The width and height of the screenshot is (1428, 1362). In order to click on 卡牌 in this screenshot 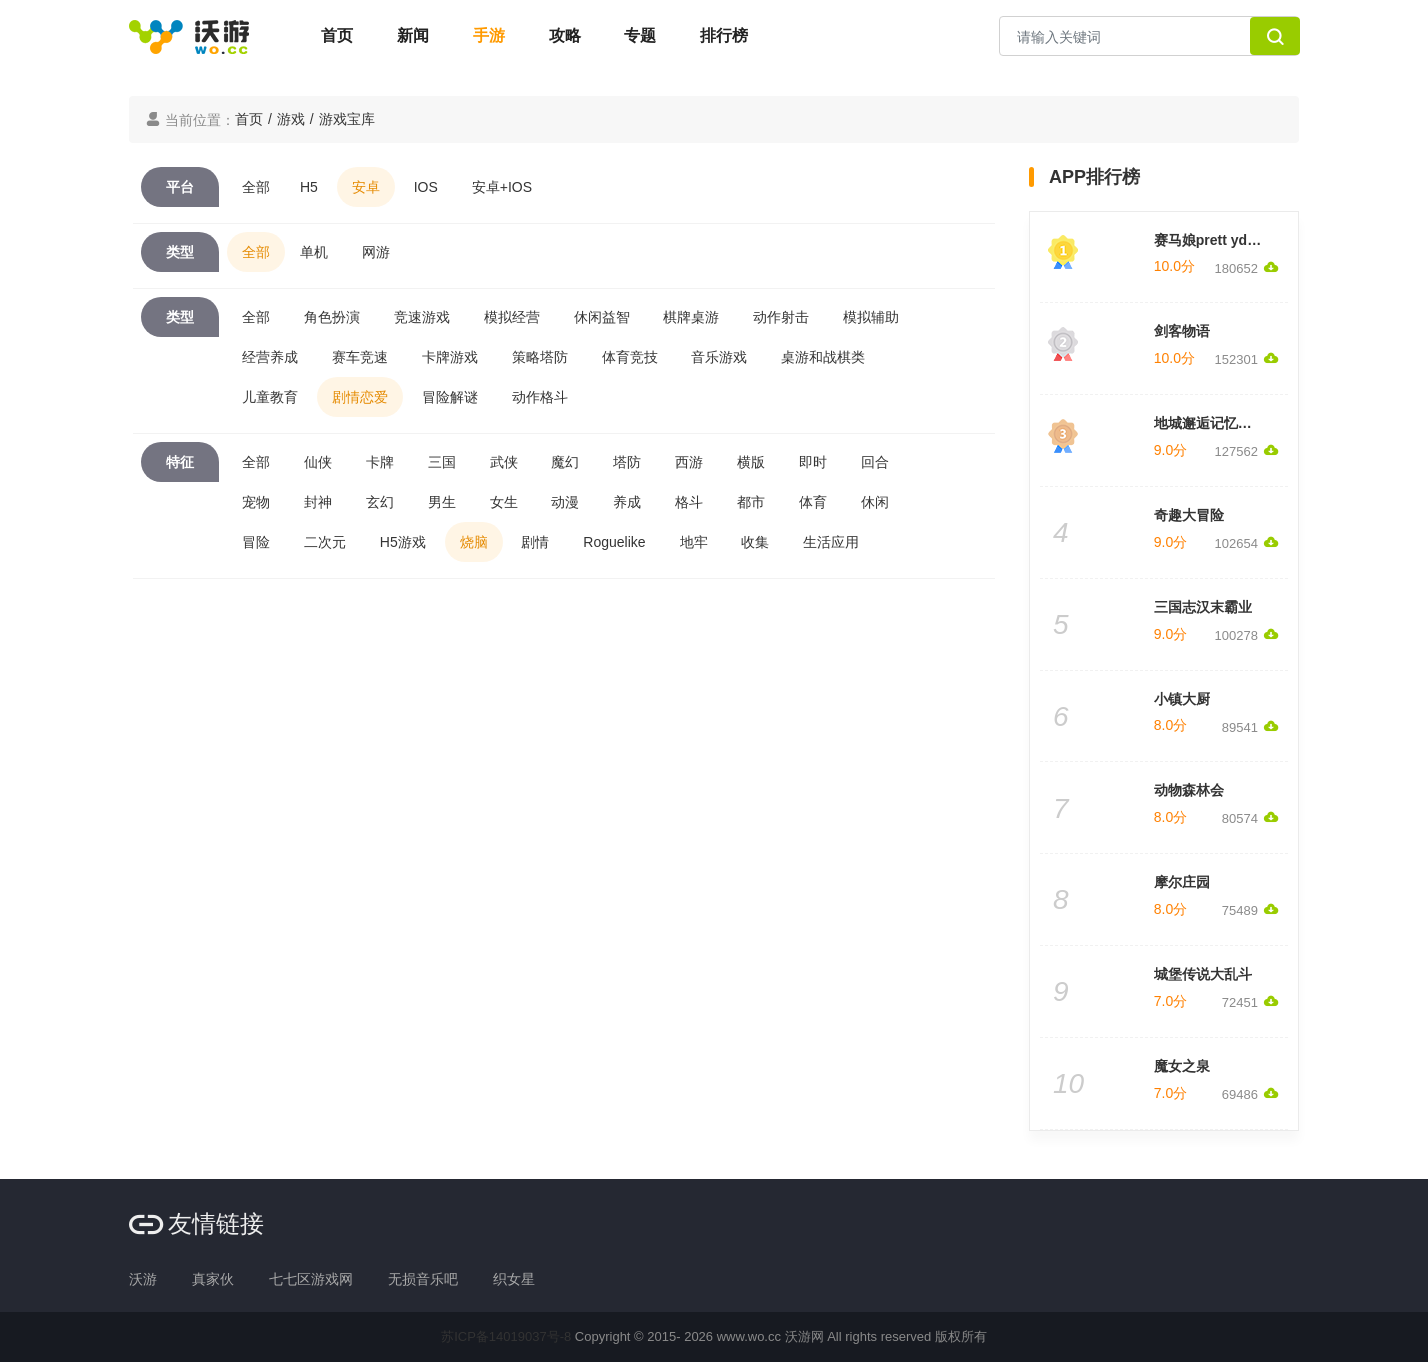, I will do `click(380, 462)`.